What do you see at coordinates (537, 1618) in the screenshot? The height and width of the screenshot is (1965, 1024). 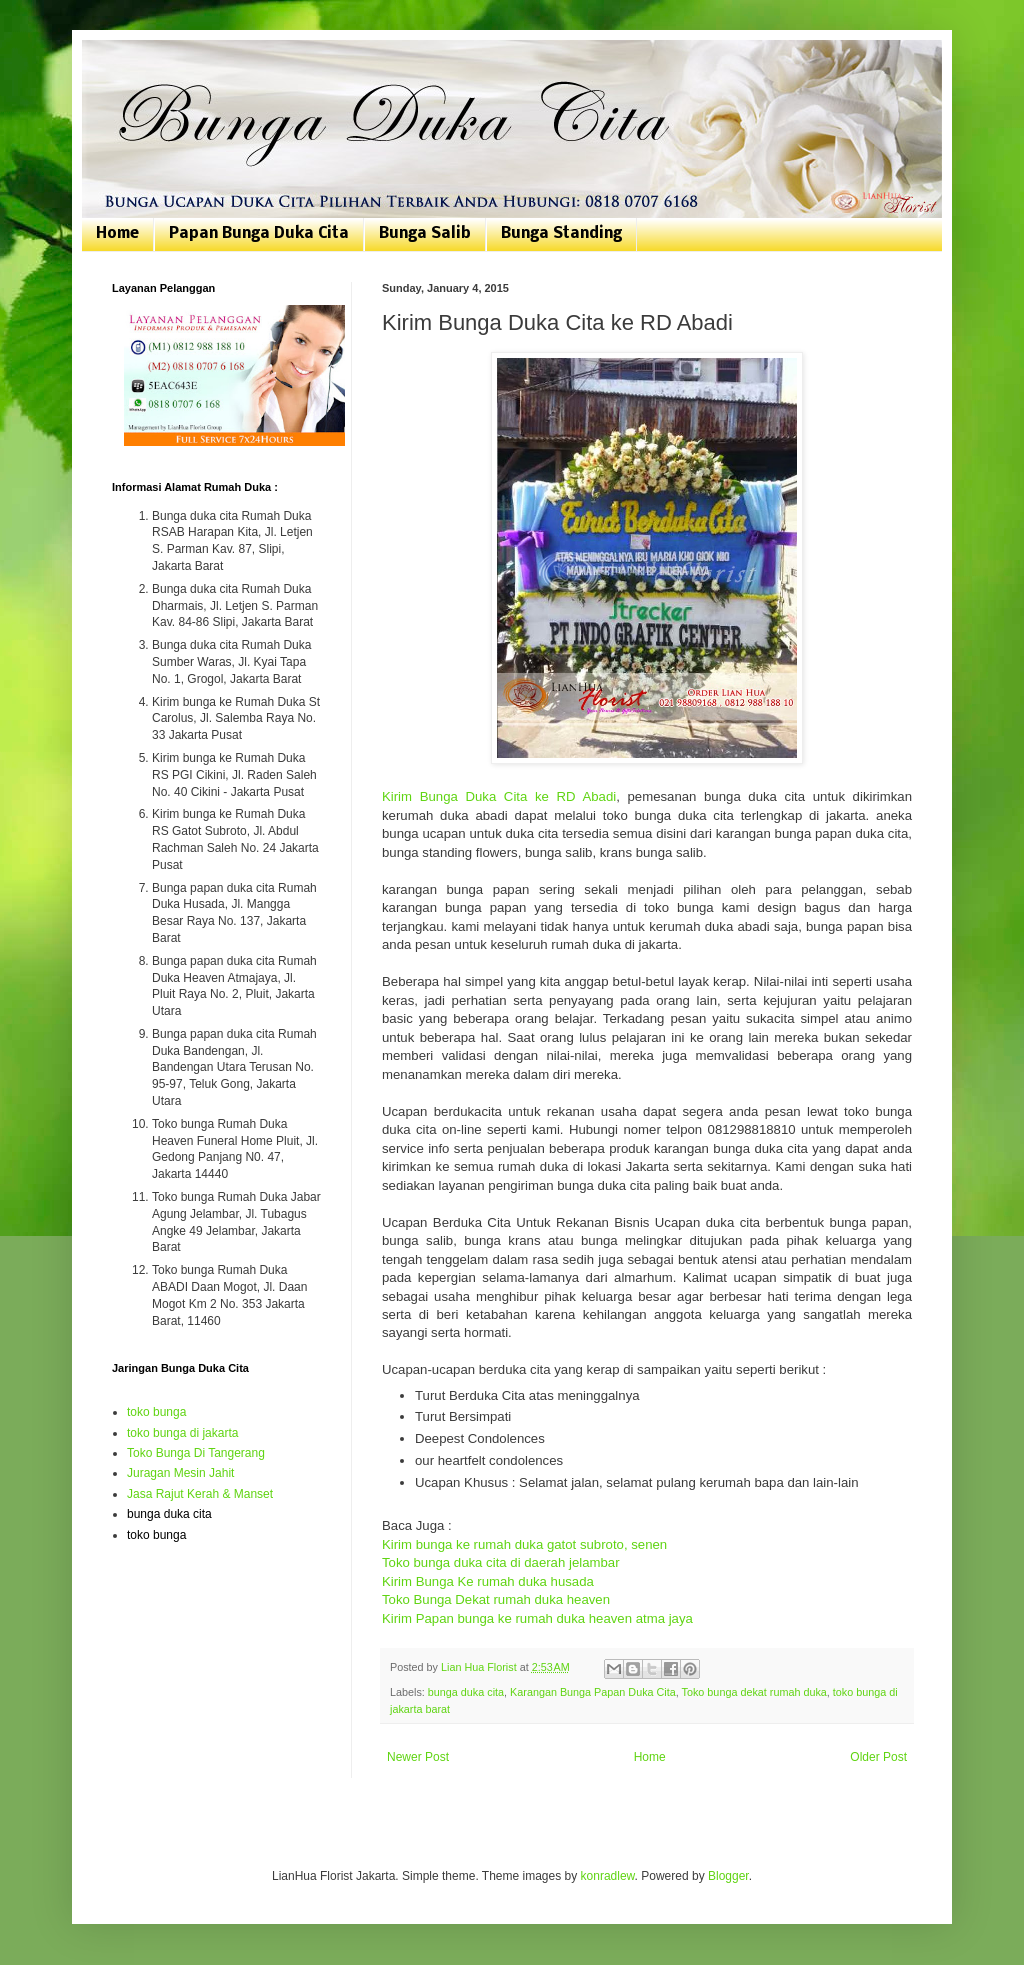 I see `Kirim Papan bunga ke rumah duka heaven atma jaya` at bounding box center [537, 1618].